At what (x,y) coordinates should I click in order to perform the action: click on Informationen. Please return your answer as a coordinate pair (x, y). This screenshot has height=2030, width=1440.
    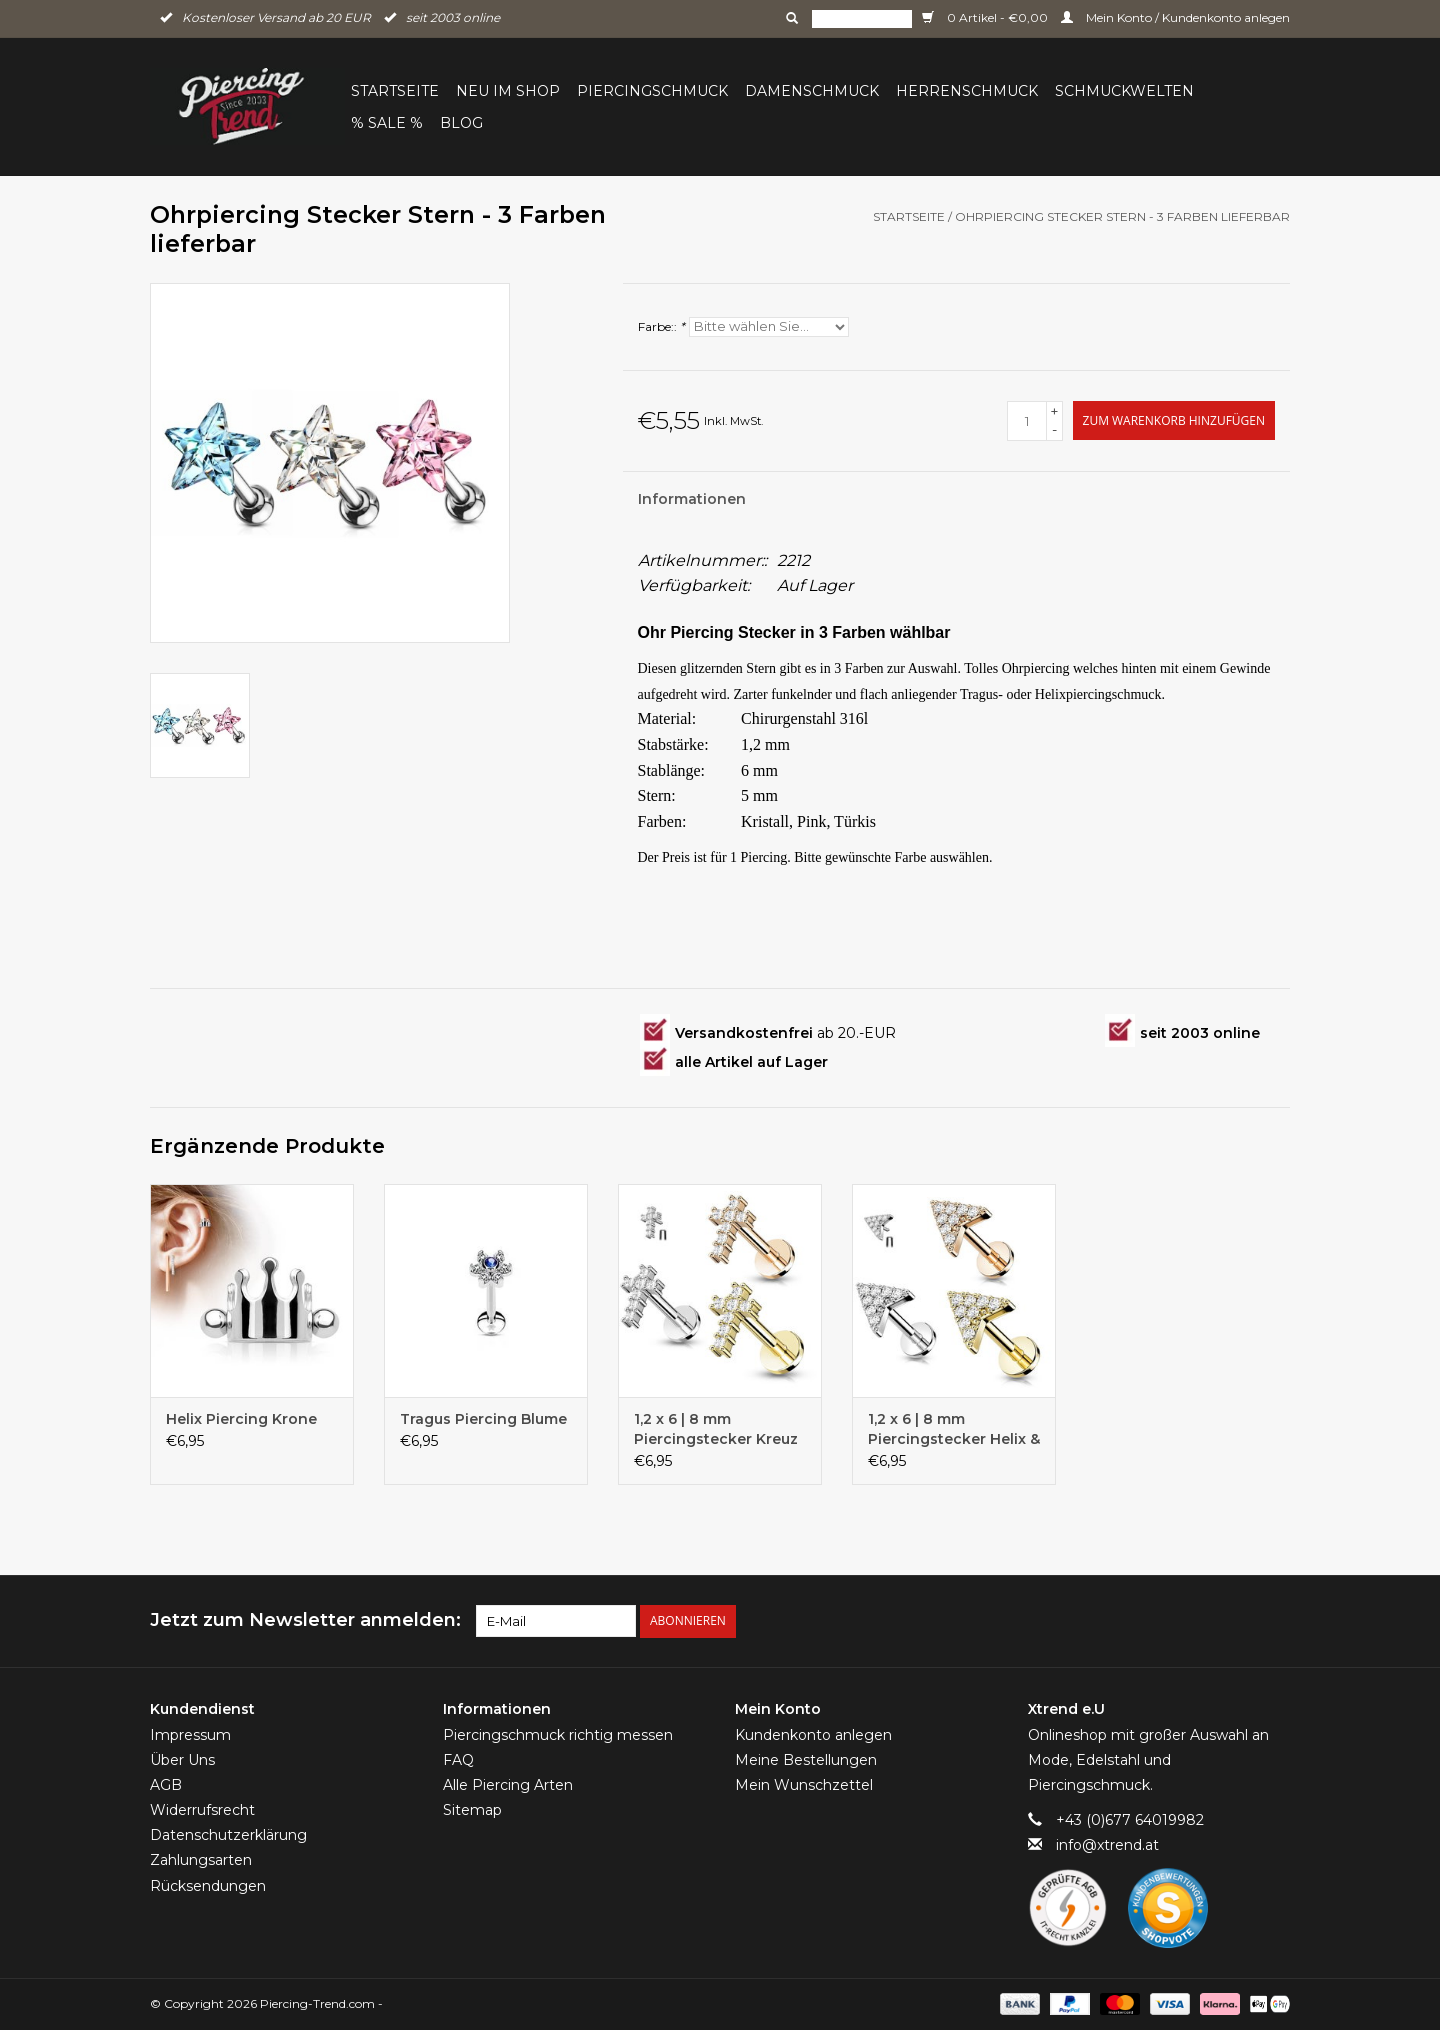
    Looking at the image, I should click on (692, 499).